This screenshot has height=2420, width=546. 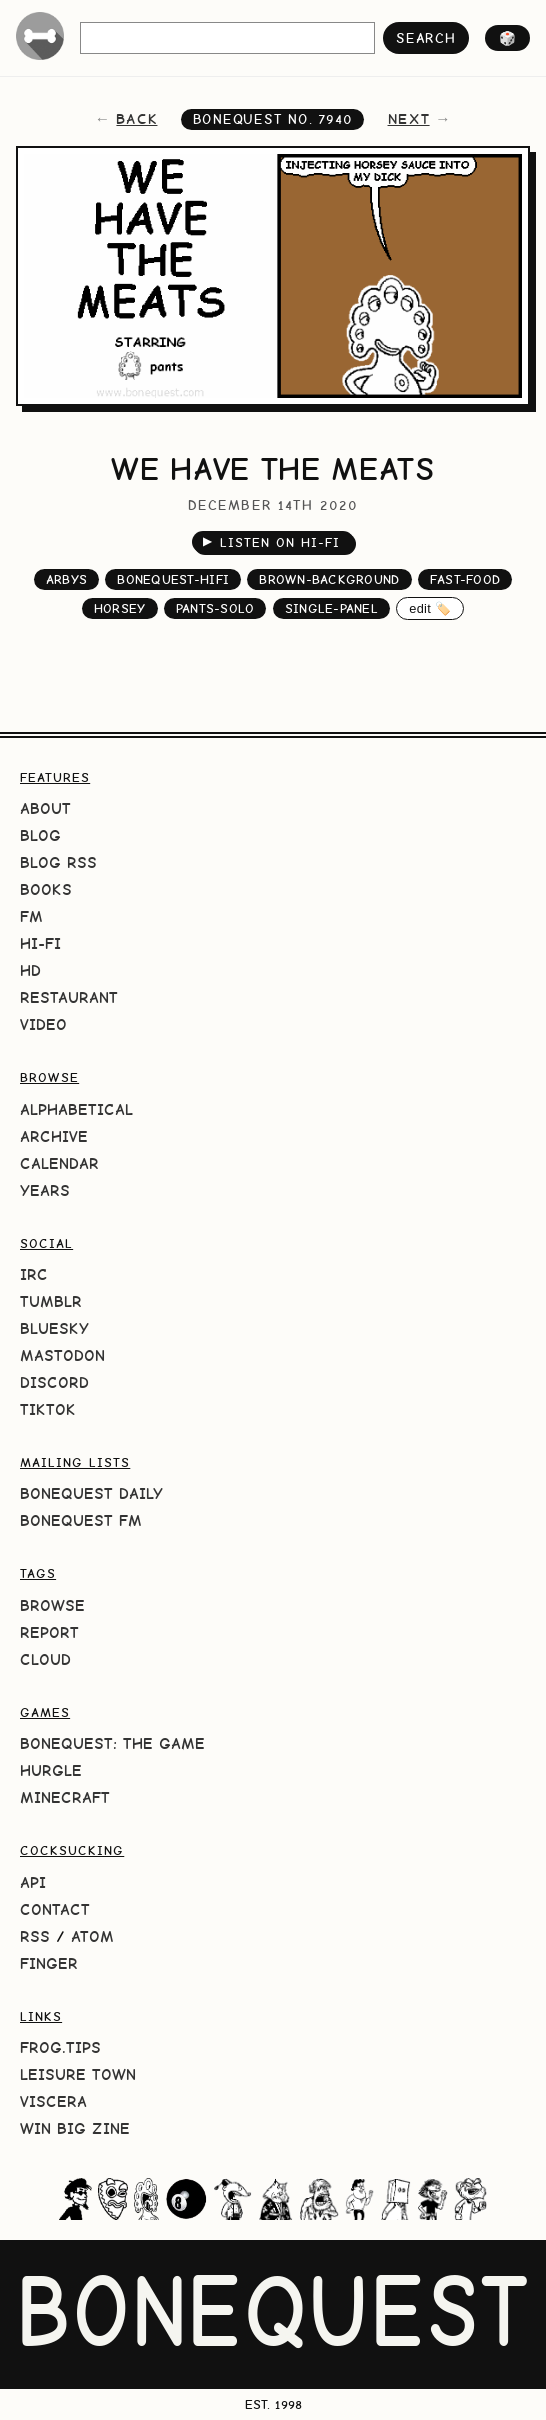 What do you see at coordinates (51, 1770) in the screenshot?
I see `HURGLE` at bounding box center [51, 1770].